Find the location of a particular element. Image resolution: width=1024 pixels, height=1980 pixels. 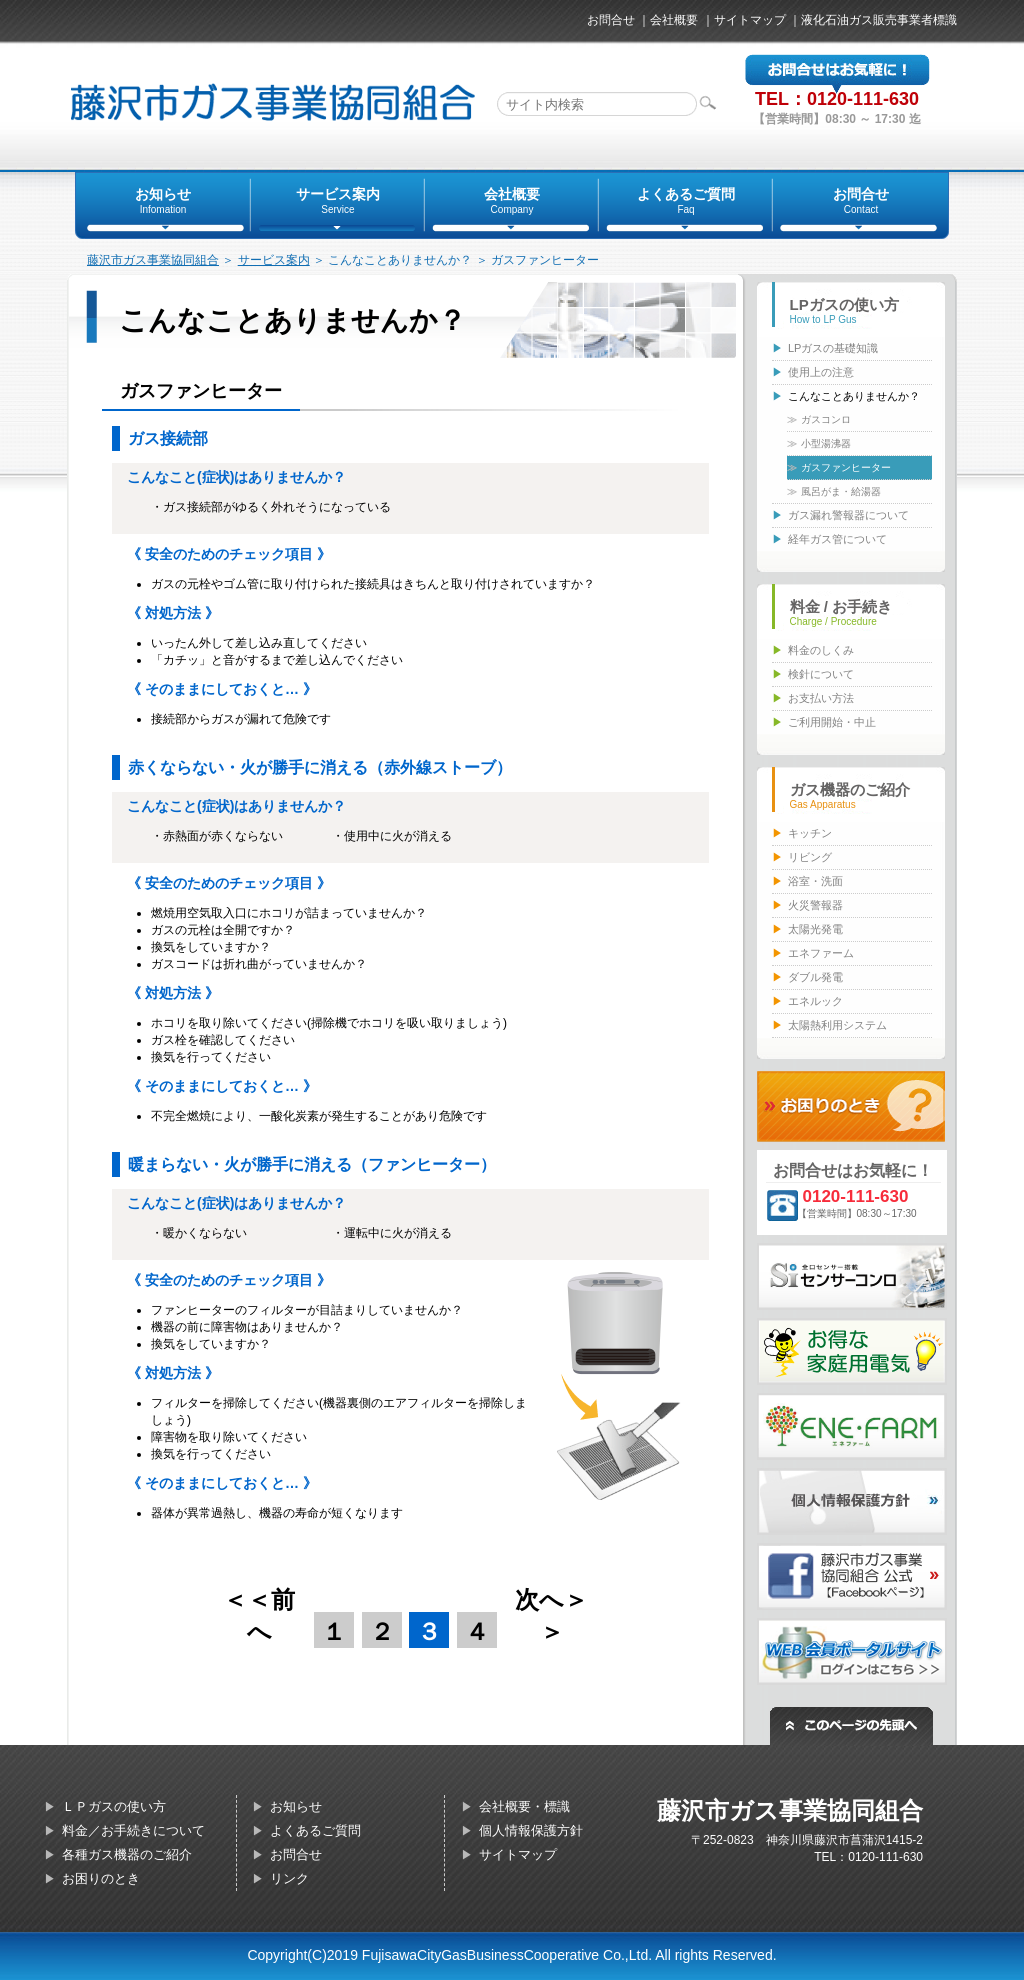

使用上の注意 is located at coordinates (821, 372).